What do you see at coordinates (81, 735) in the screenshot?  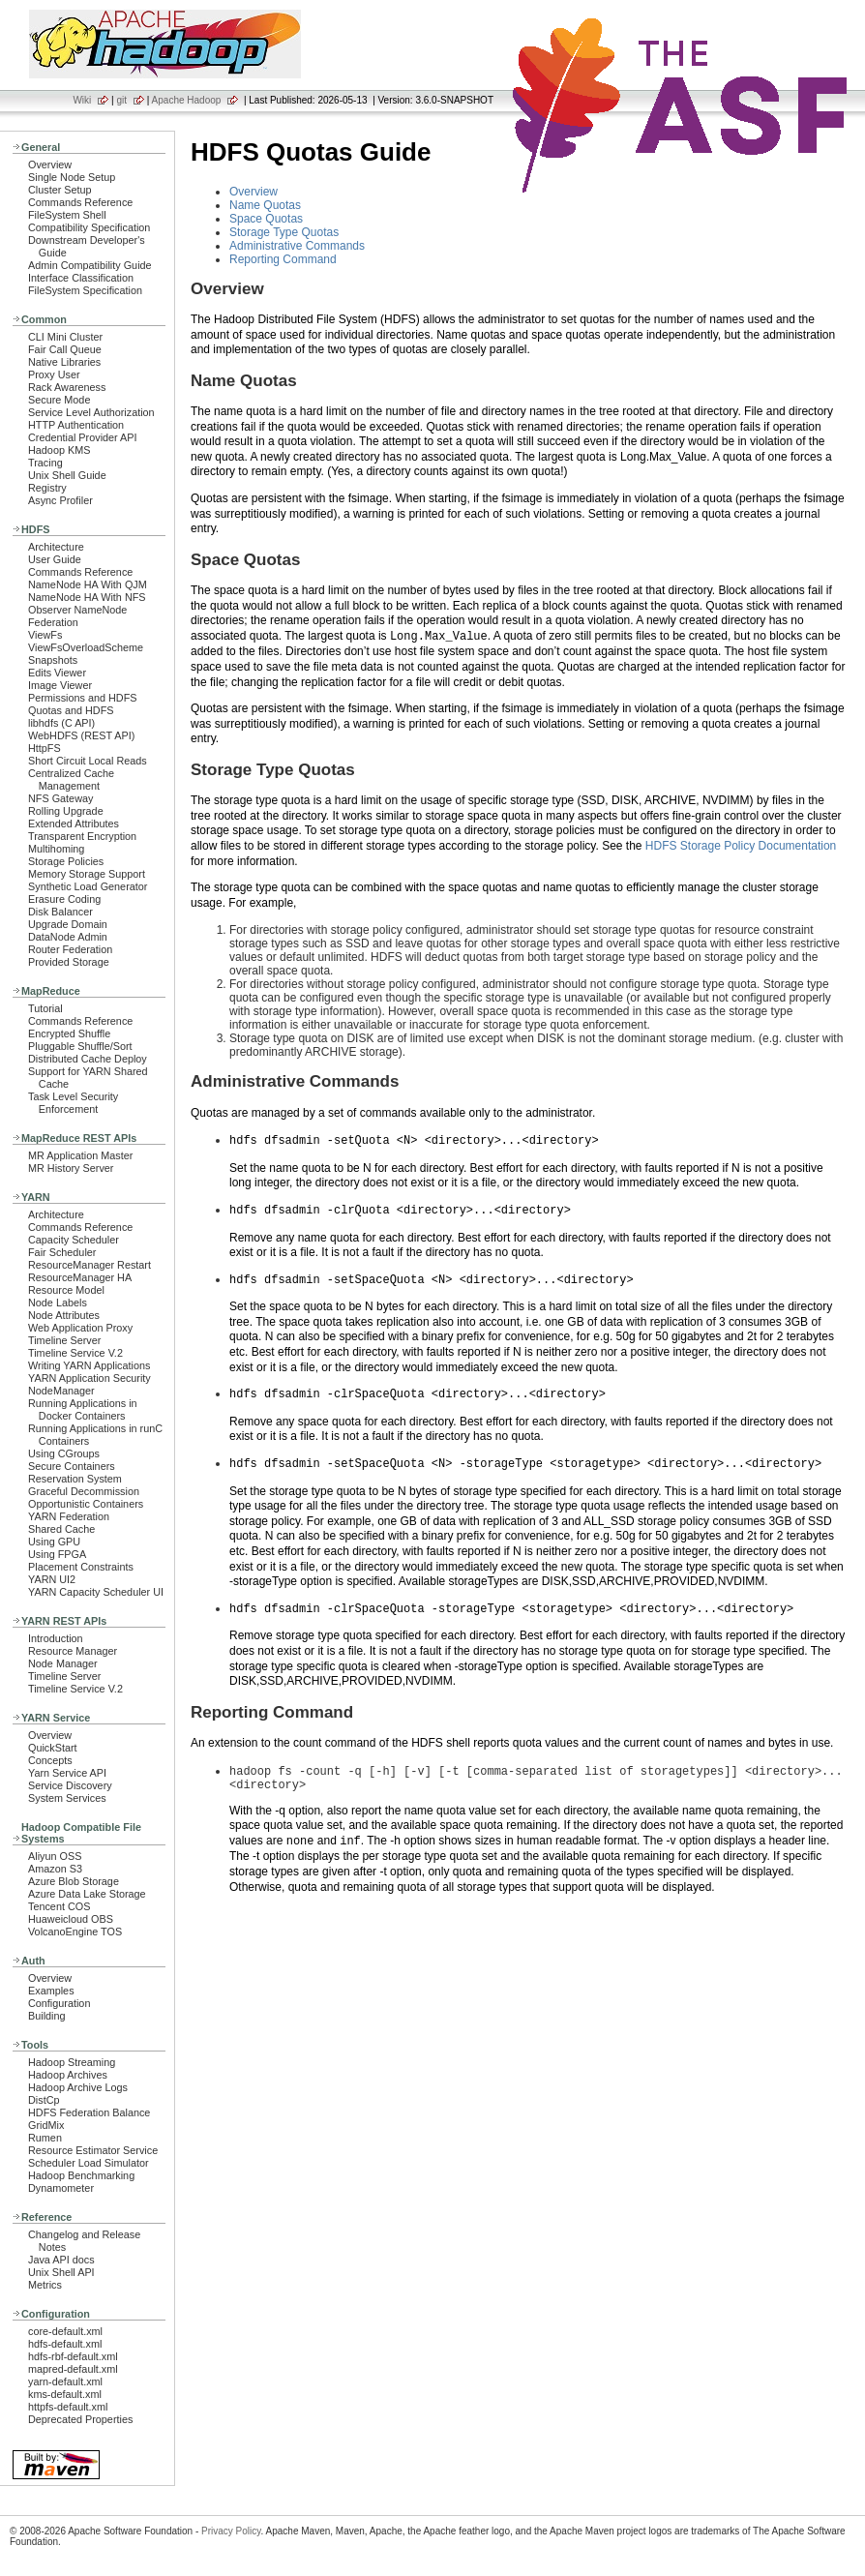 I see `WebHDFS (REST API)` at bounding box center [81, 735].